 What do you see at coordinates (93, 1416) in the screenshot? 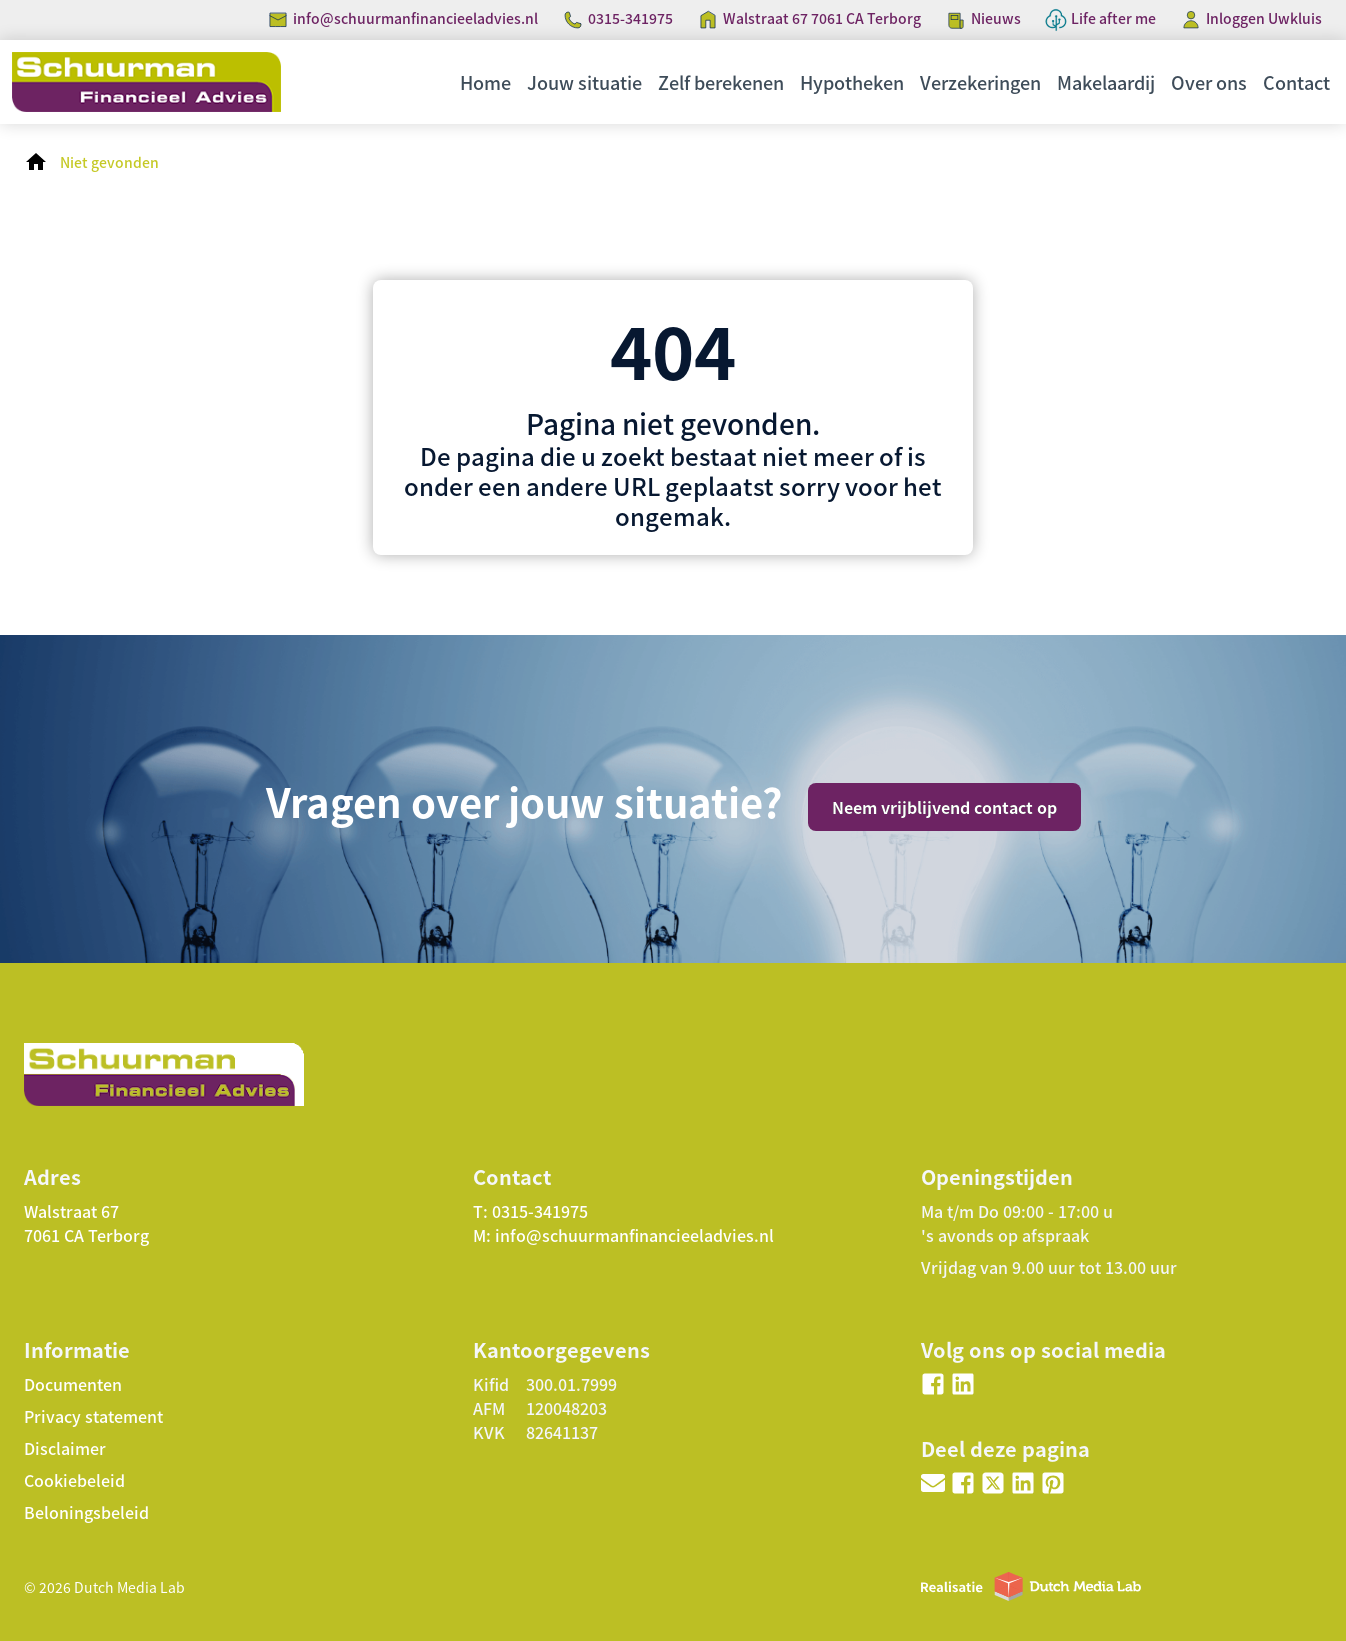
I see `Privacy statement` at bounding box center [93, 1416].